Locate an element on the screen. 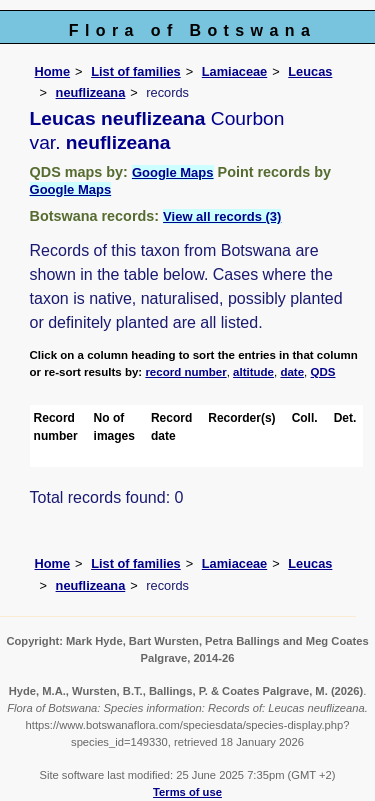 The image size is (375, 801). Lamiaceae is located at coordinates (234, 71).